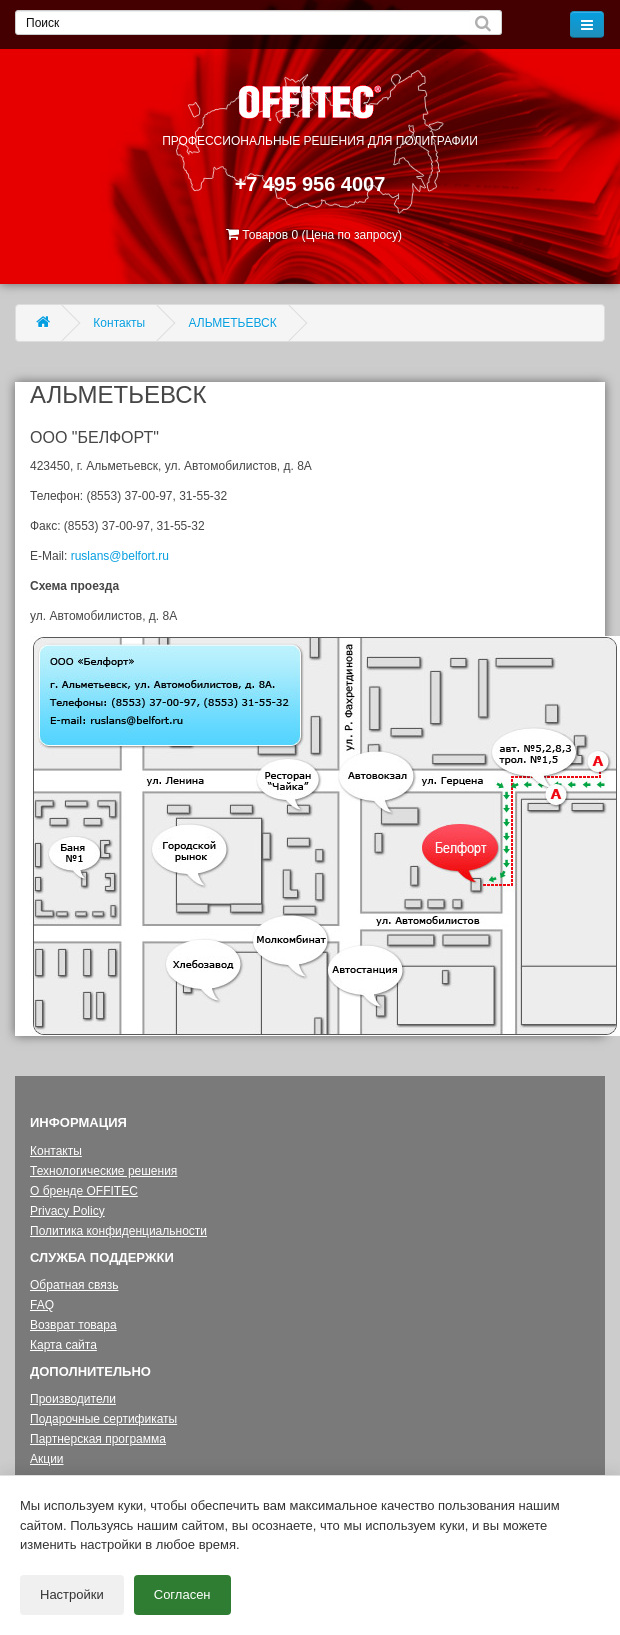 The image size is (620, 1635). What do you see at coordinates (84, 1191) in the screenshot?
I see `О бренде OFFITEC` at bounding box center [84, 1191].